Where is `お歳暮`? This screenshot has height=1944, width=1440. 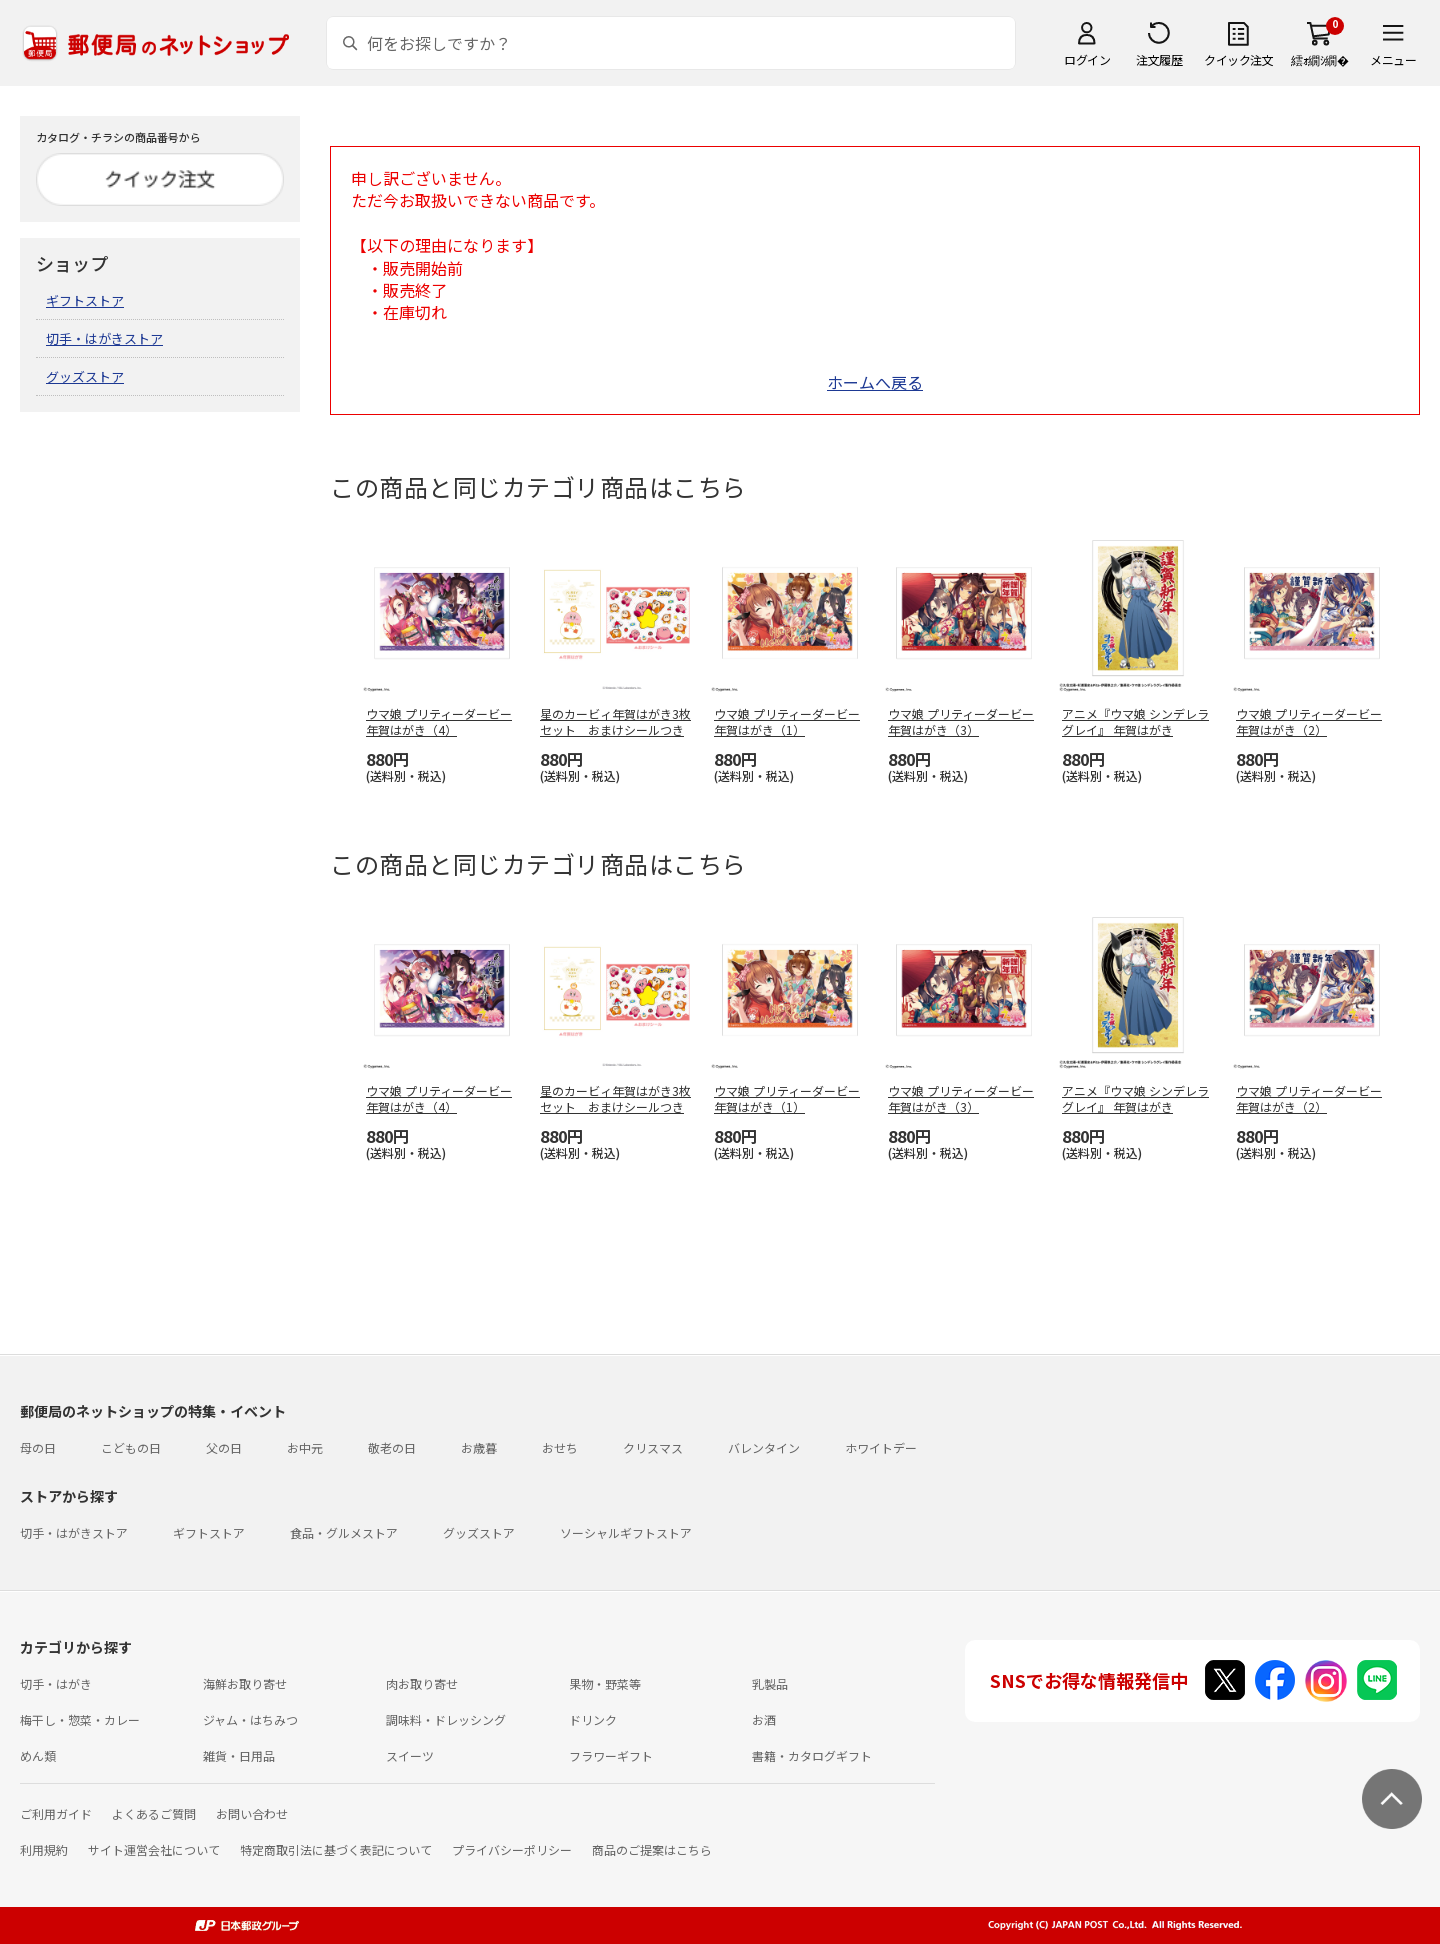 お歳暮 is located at coordinates (479, 1447).